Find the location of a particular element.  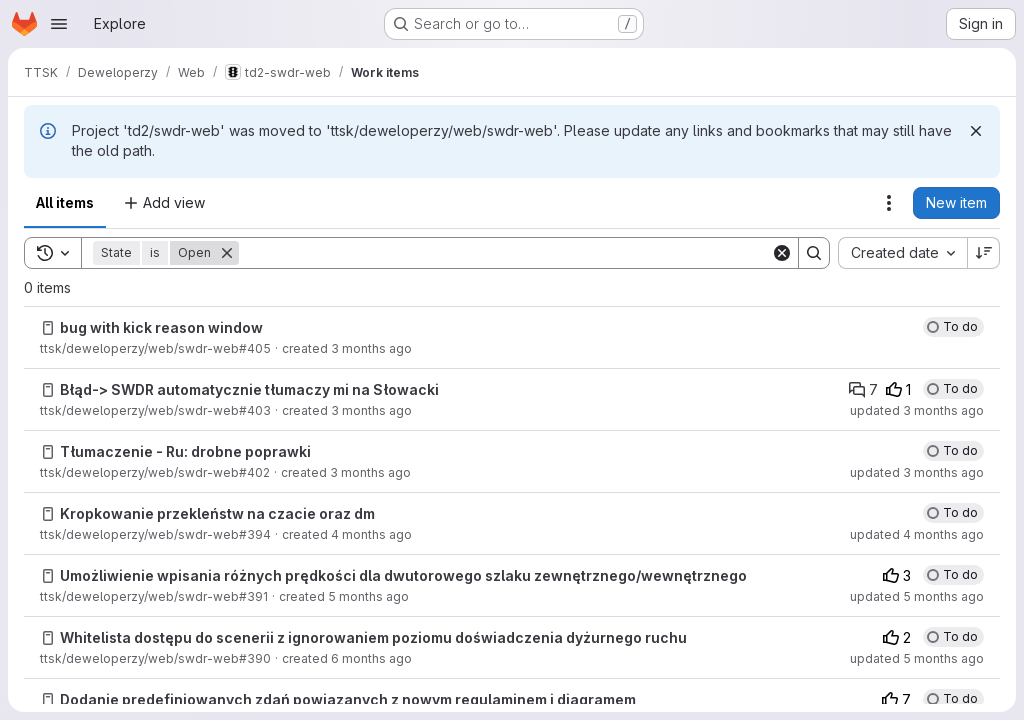

Umożliwienie wpisania różnych prędkości dla dwutorowego szlaku zewnętrznego/wewnętrznego is located at coordinates (403, 575).